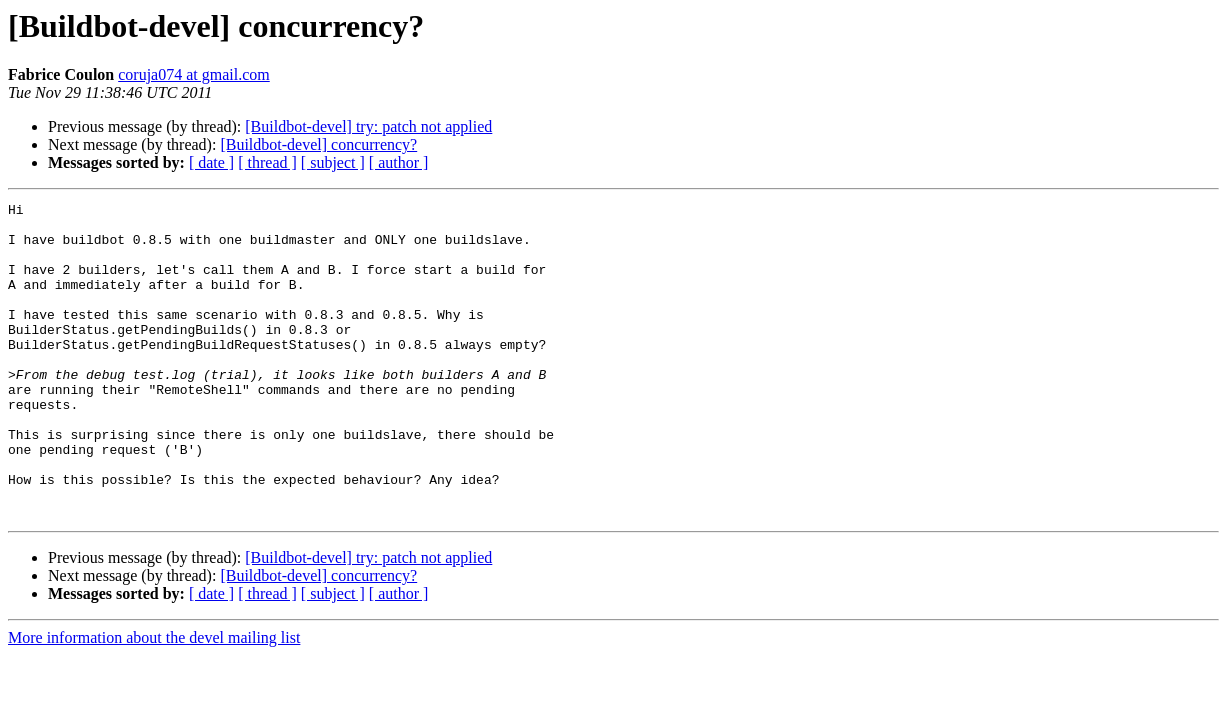 Image resolution: width=1227 pixels, height=720 pixels. I want to click on [ author ], so click(399, 162).